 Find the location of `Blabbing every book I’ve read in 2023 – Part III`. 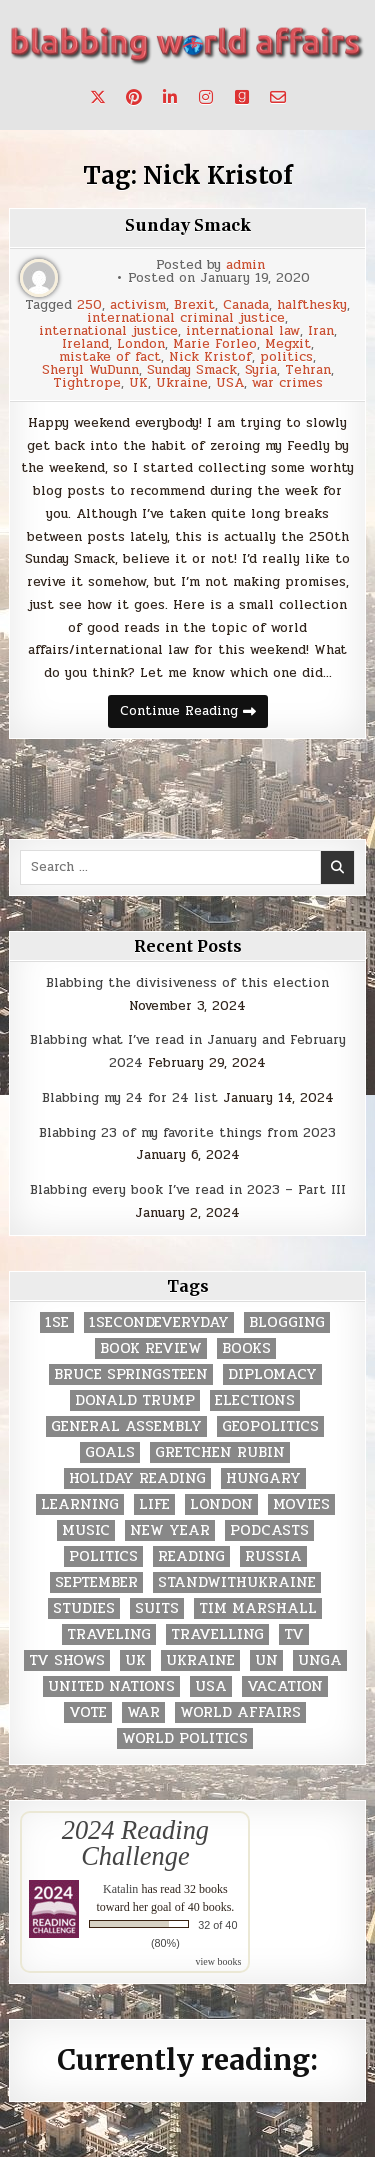

Blabbing every book I’ve read in 2023 – Part III is located at coordinates (188, 1190).